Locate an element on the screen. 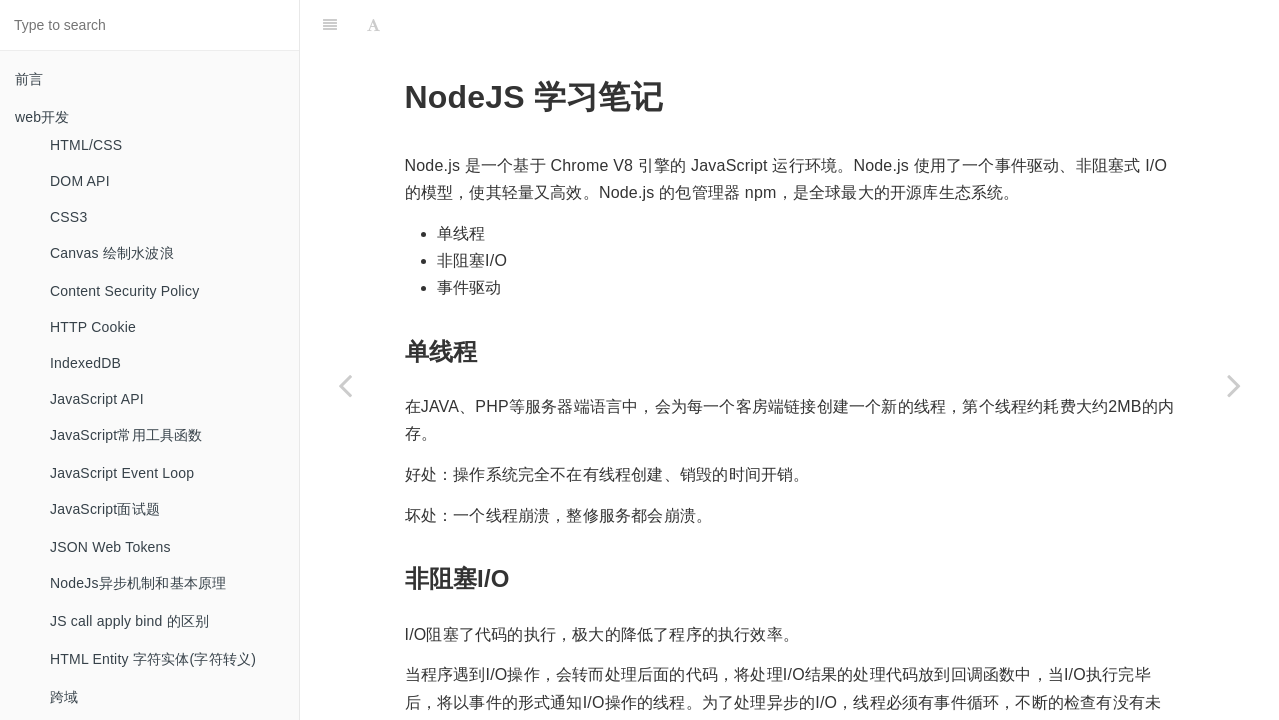  DOM API is located at coordinates (80, 181).